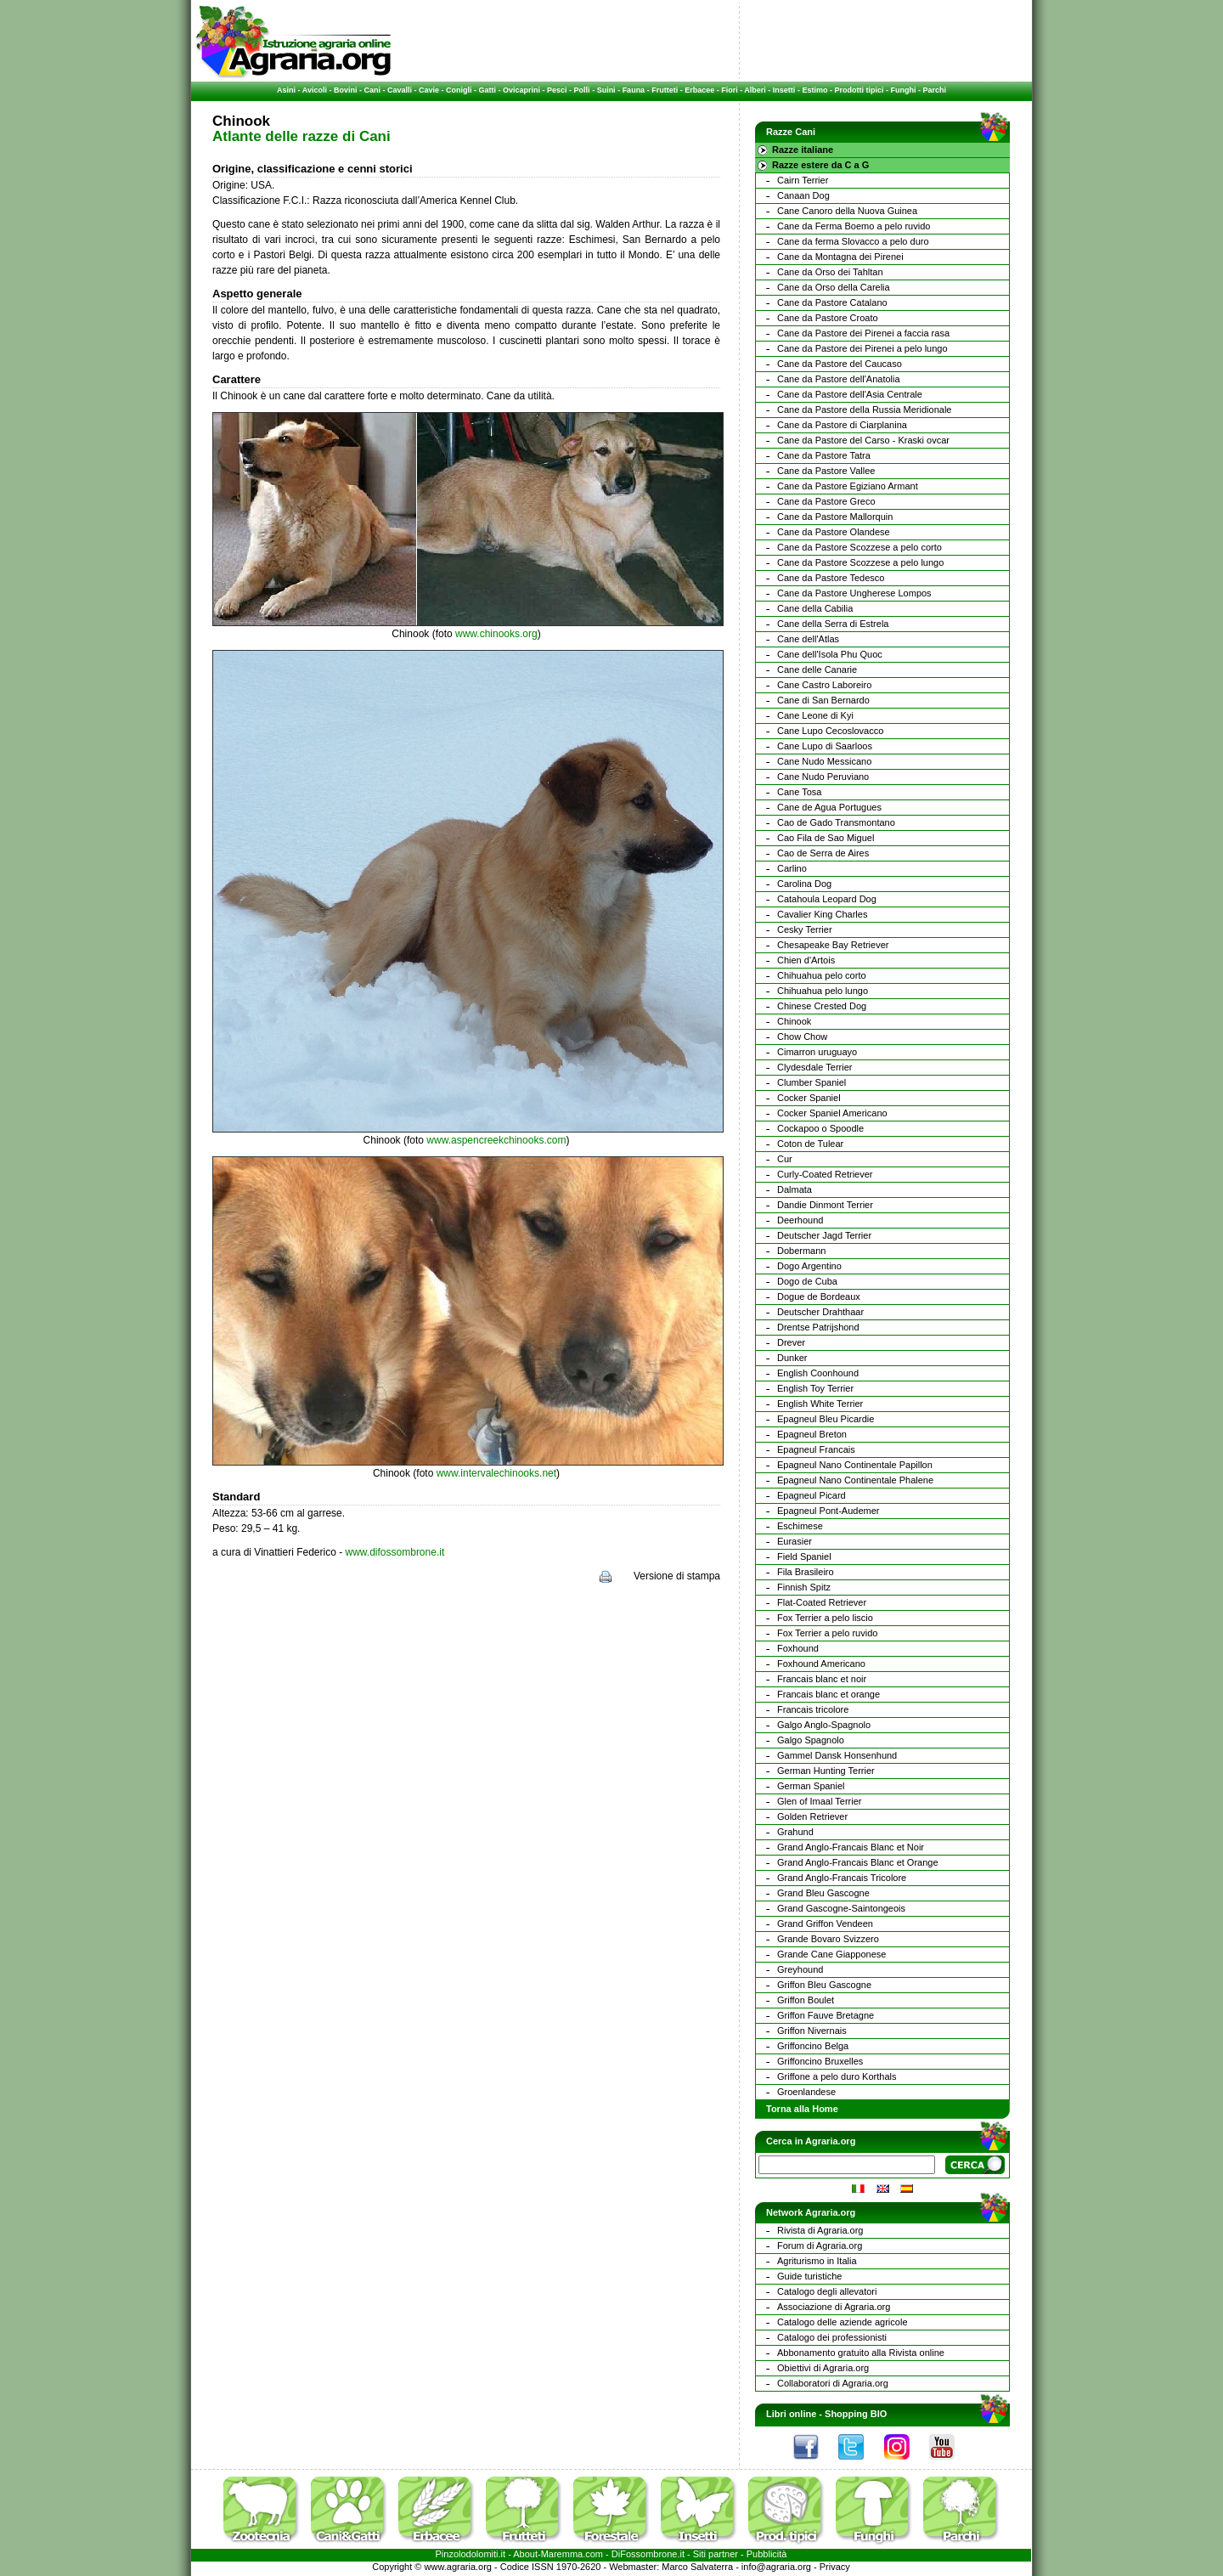  Describe the element at coordinates (794, 1541) in the screenshot. I see `Eurasier` at that location.